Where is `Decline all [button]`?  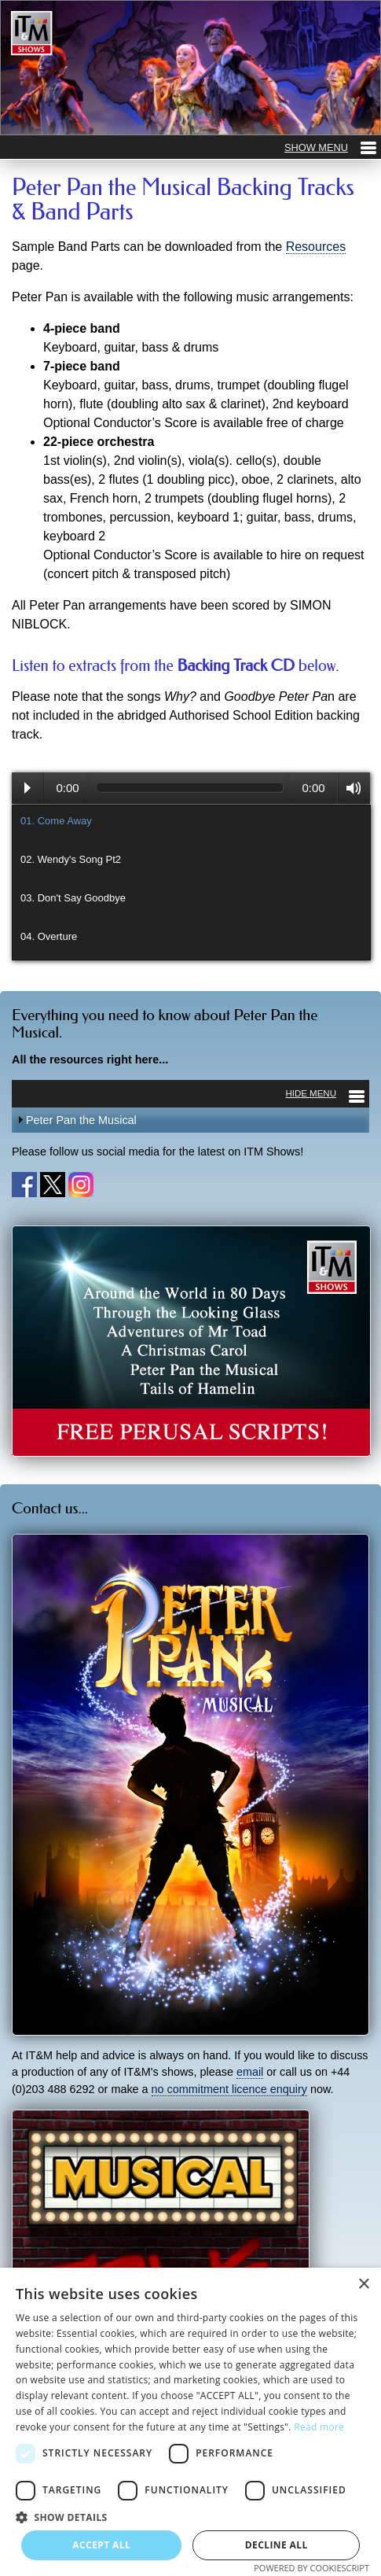
Decline all [button] is located at coordinates (276, 2545).